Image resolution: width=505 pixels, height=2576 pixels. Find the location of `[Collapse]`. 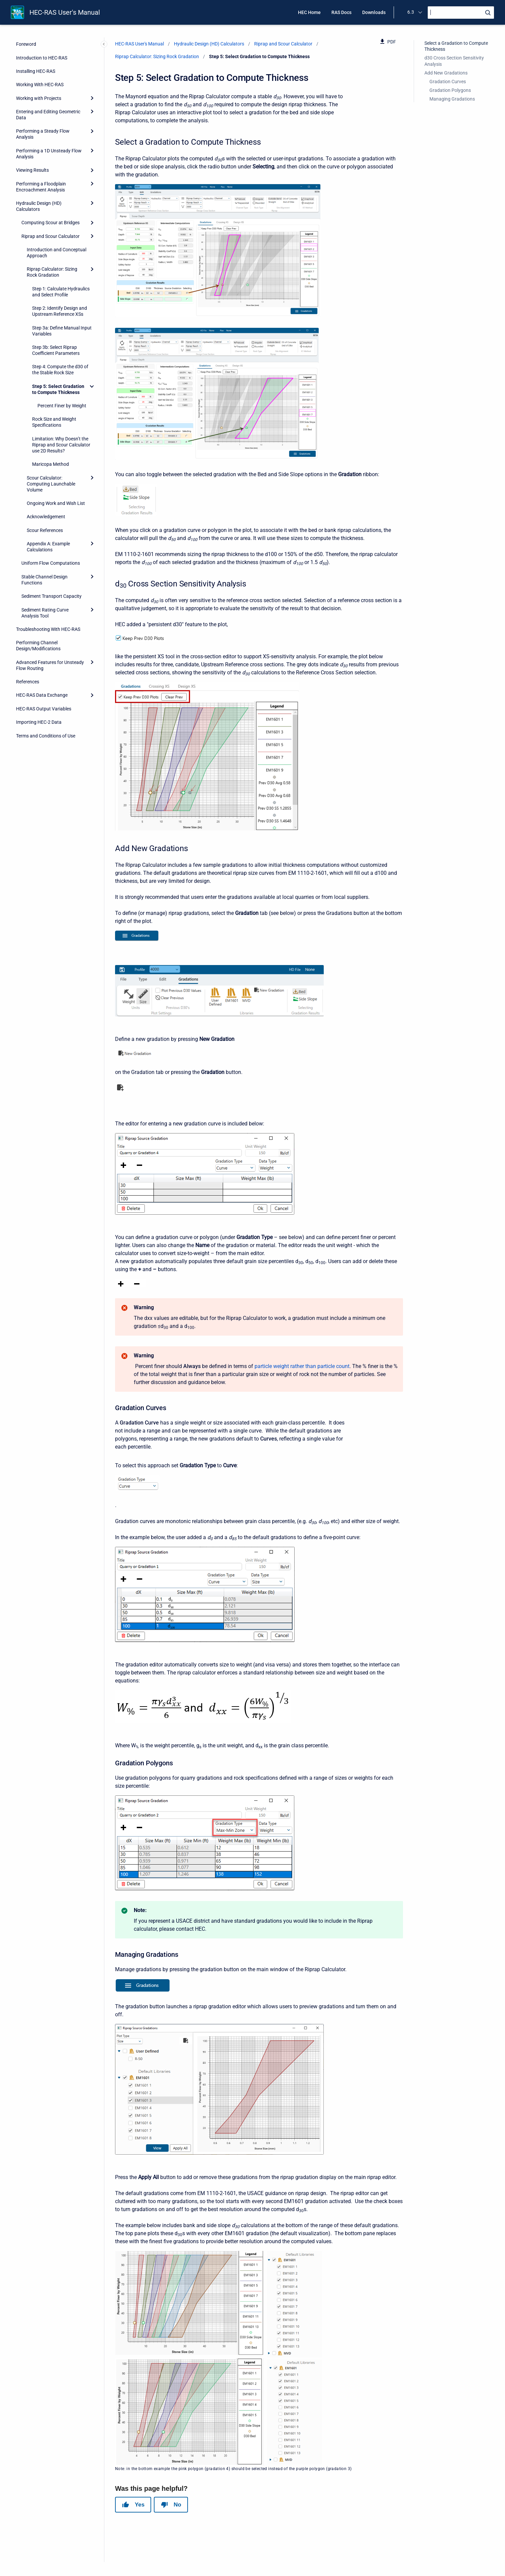

[Collapse] is located at coordinates (92, 386).